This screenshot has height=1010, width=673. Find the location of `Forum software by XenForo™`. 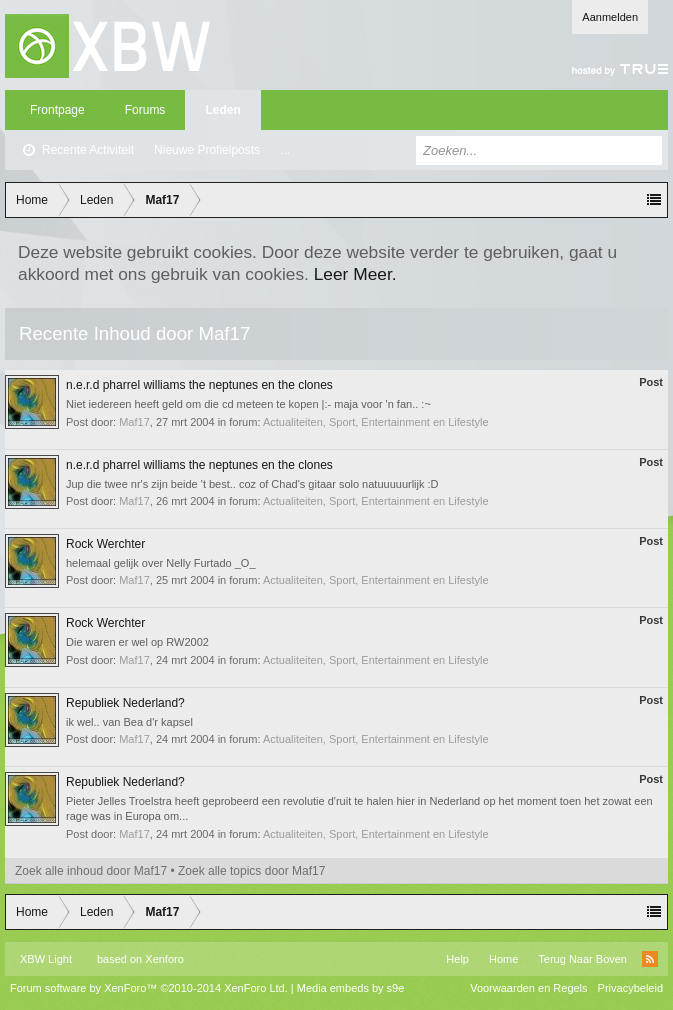

Forum software by XenForo™ is located at coordinates (149, 988).